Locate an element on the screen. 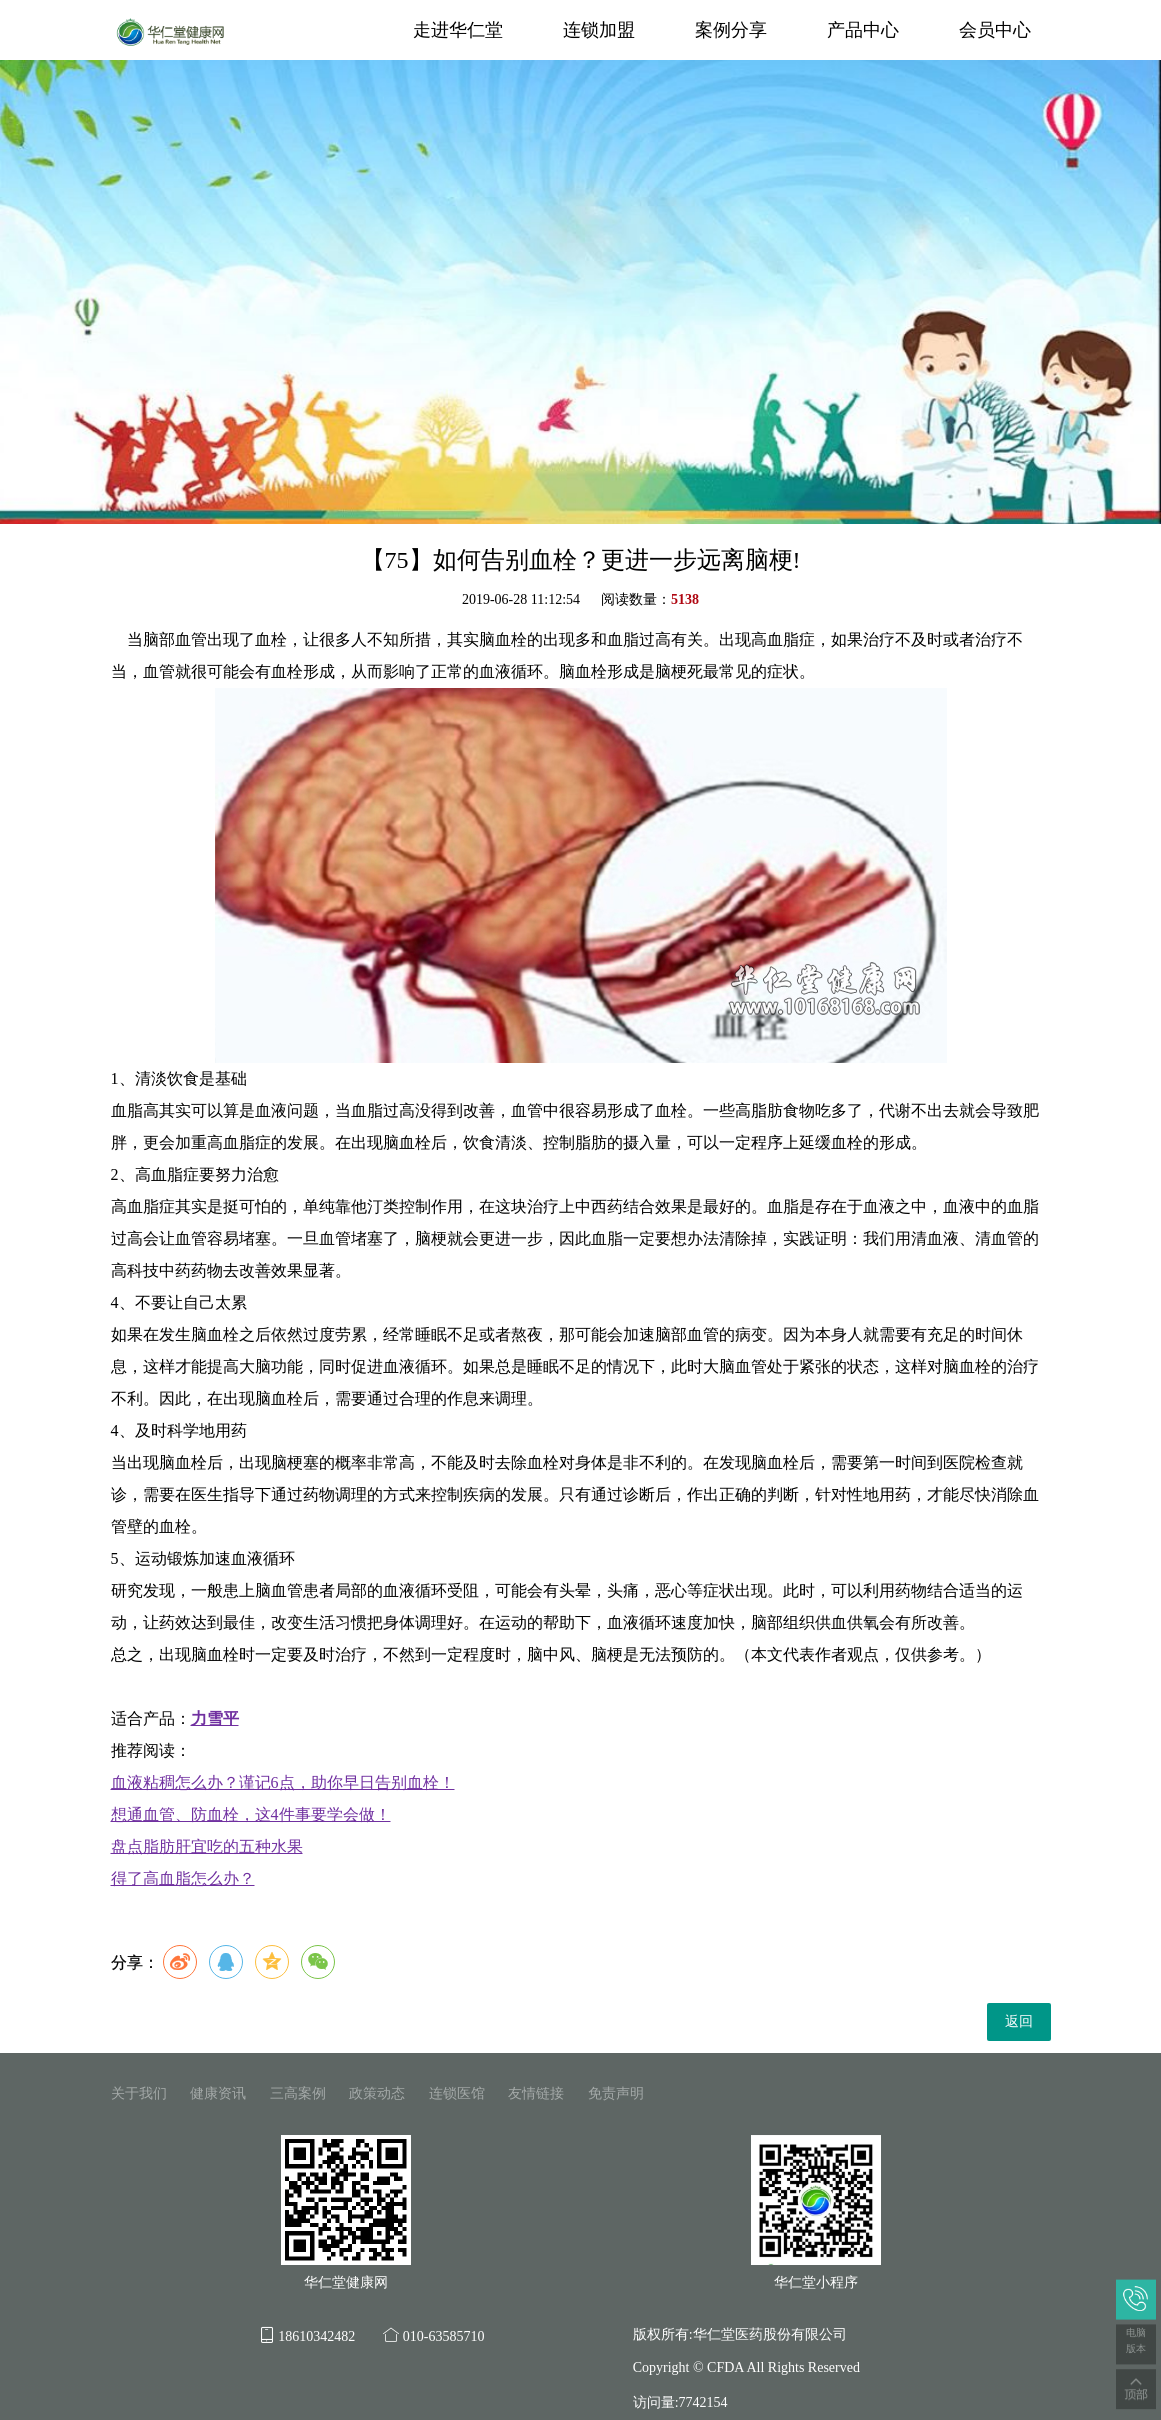  政策动态 is located at coordinates (377, 2093).